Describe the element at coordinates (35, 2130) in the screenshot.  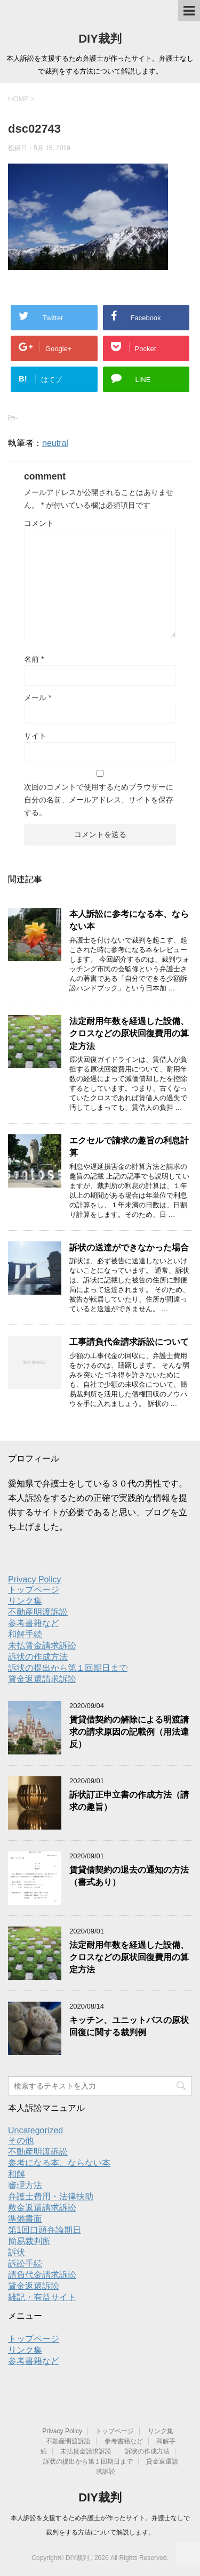
I see `Uncategorized` at that location.